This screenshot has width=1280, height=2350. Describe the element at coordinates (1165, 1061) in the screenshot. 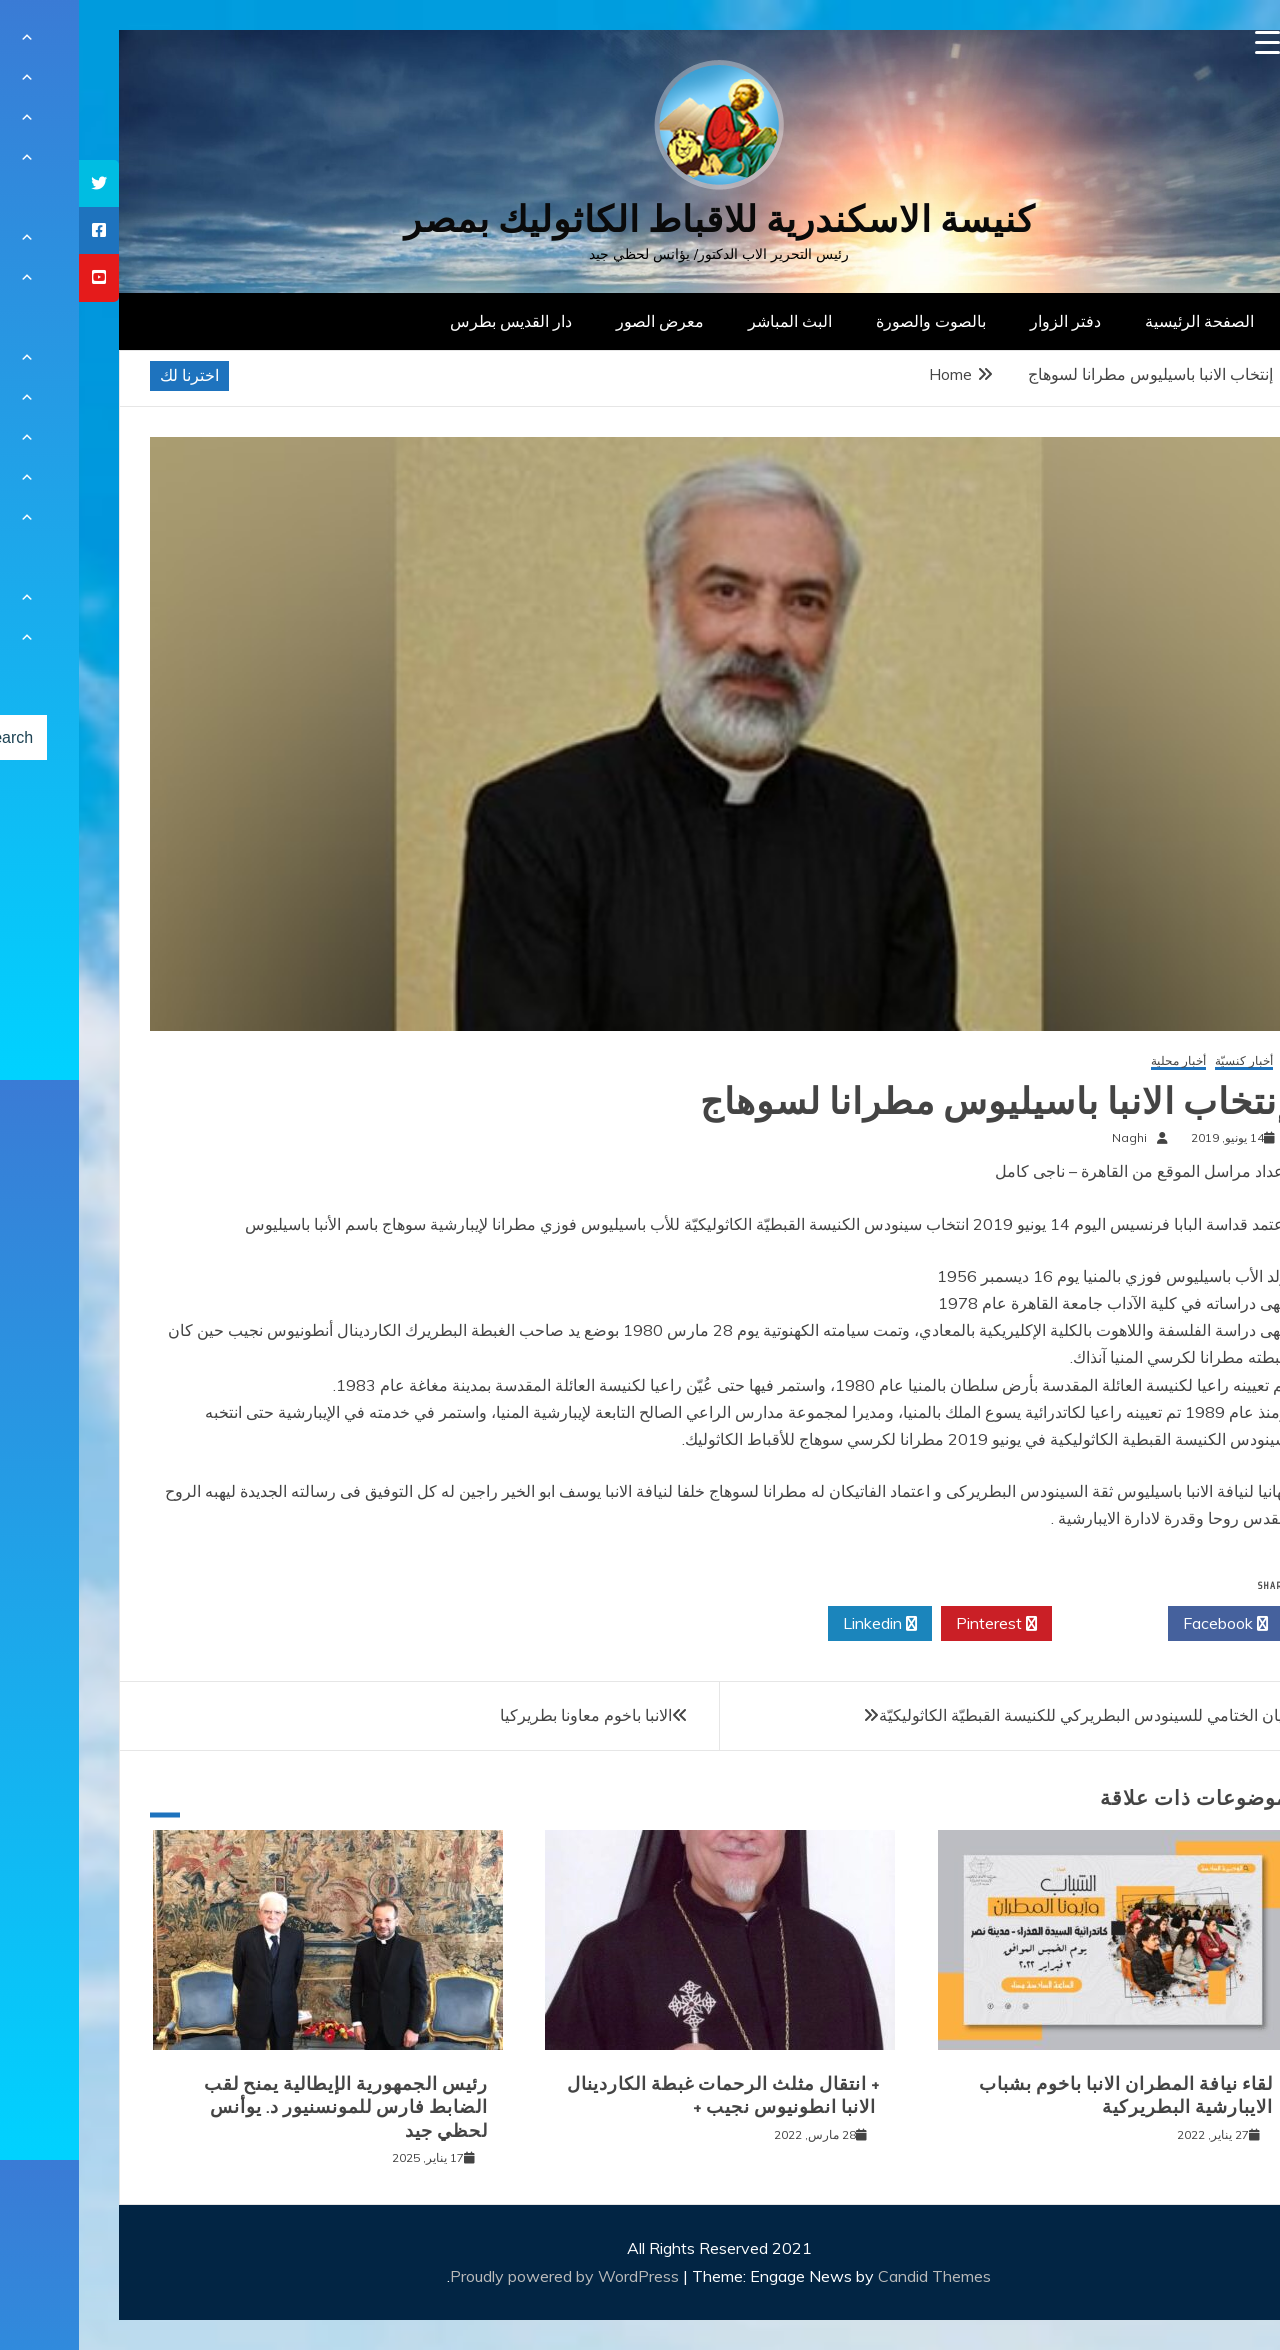

I see `أخبار كنسيّة` at that location.